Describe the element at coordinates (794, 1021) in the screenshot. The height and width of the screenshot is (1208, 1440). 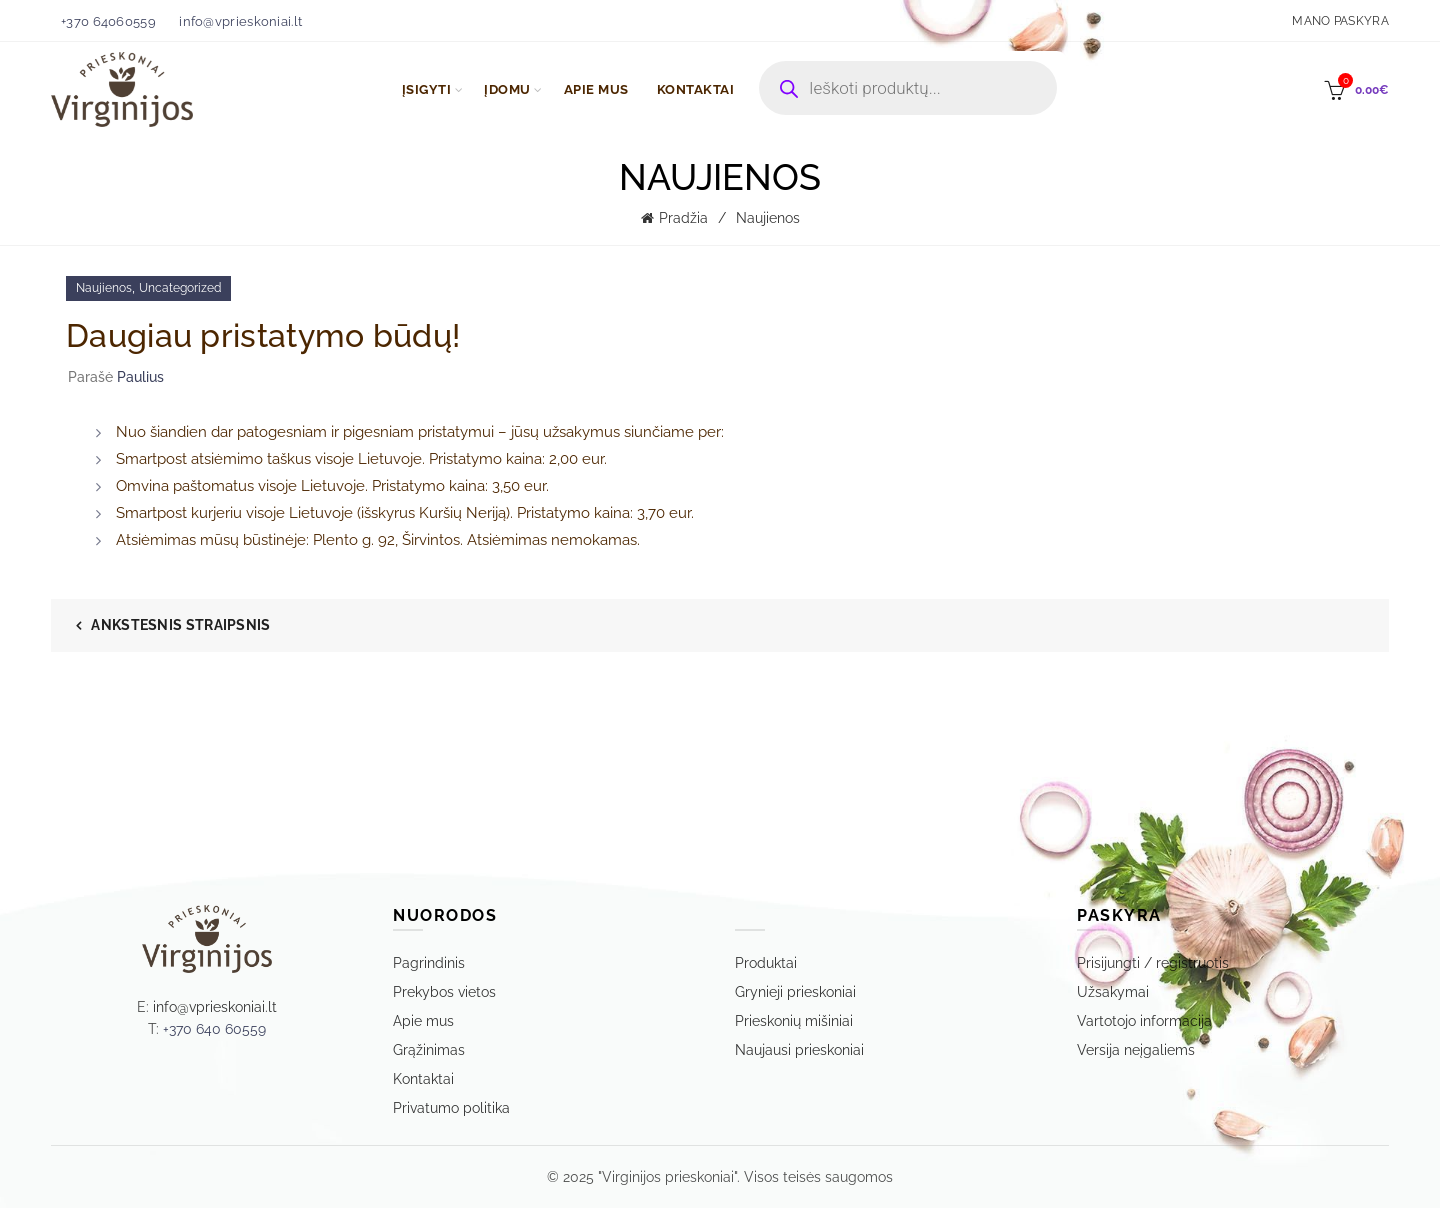
I see `Prieskonių mišiniai` at that location.